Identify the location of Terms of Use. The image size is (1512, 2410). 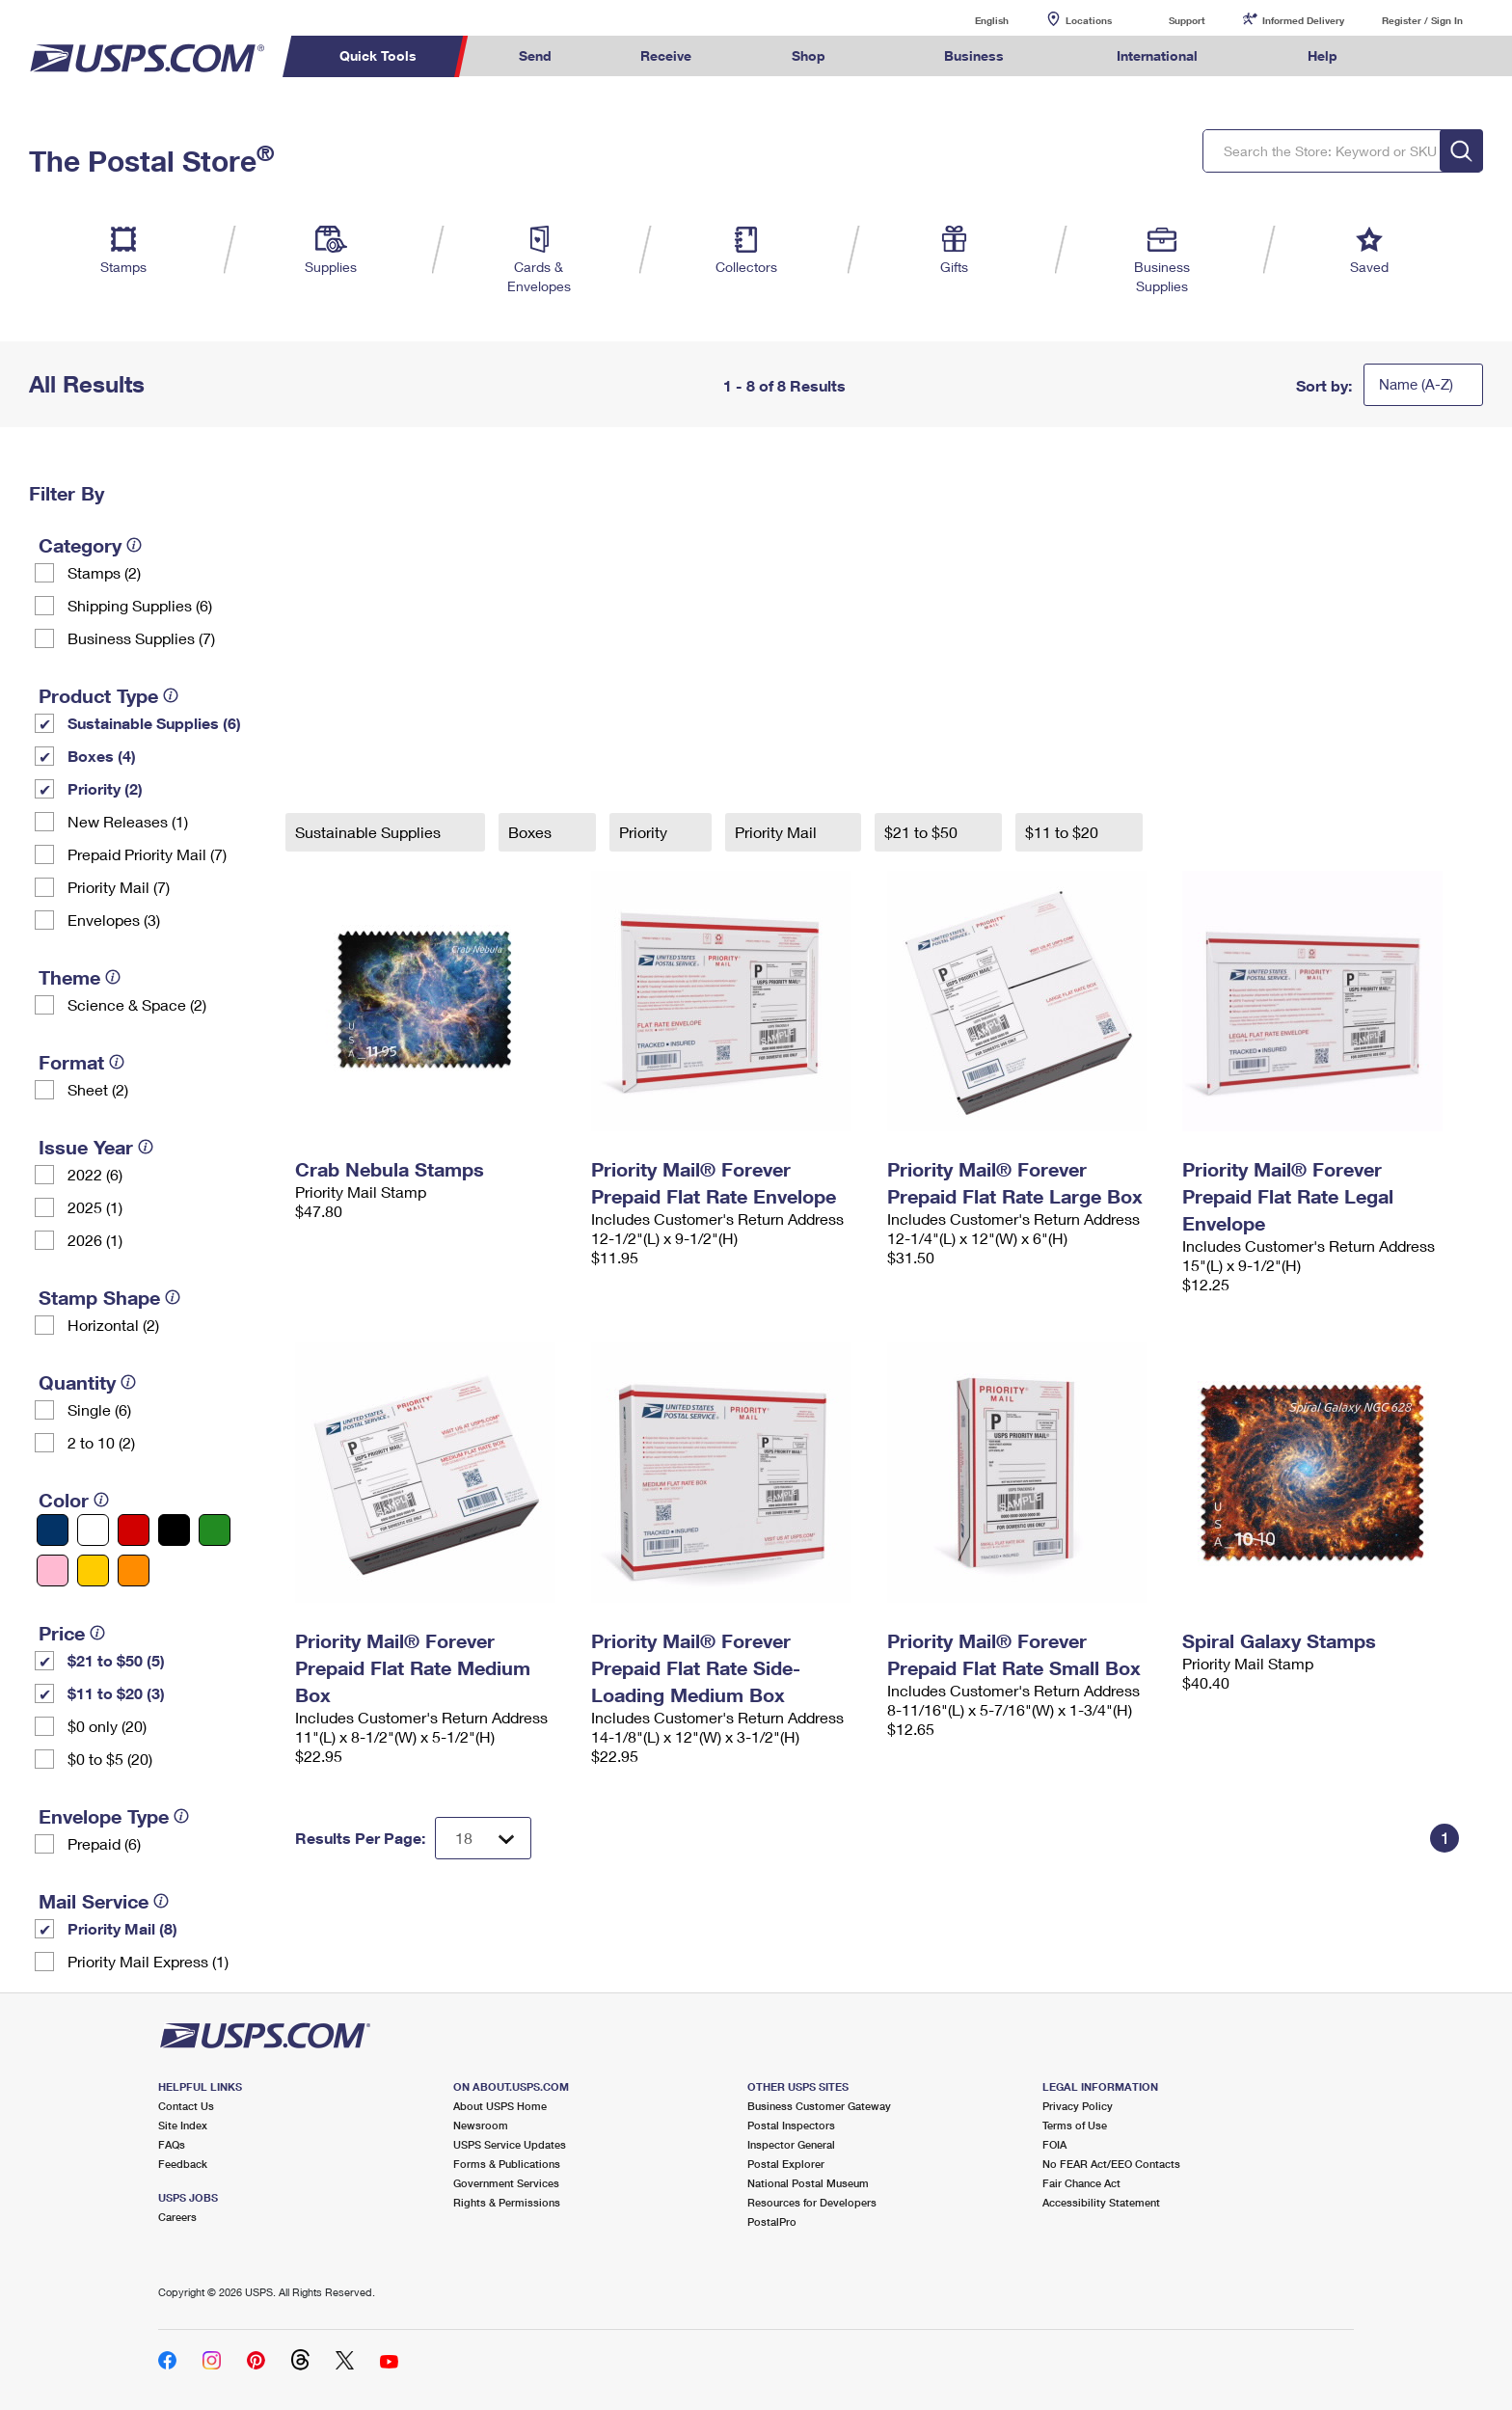
(1074, 2125).